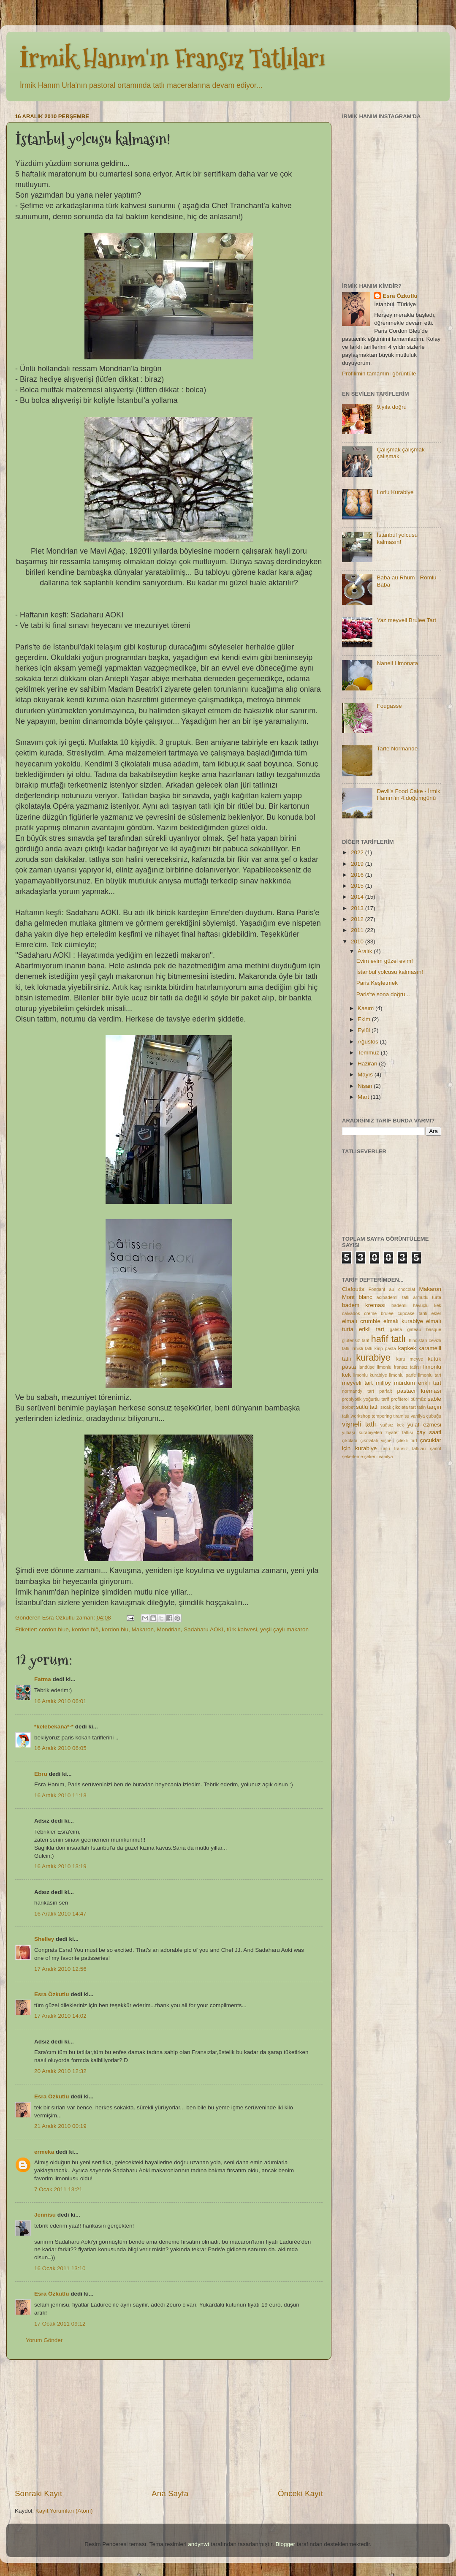 This screenshot has width=456, height=2576. I want to click on 17 Aralık 2010 14:02, so click(60, 2016).